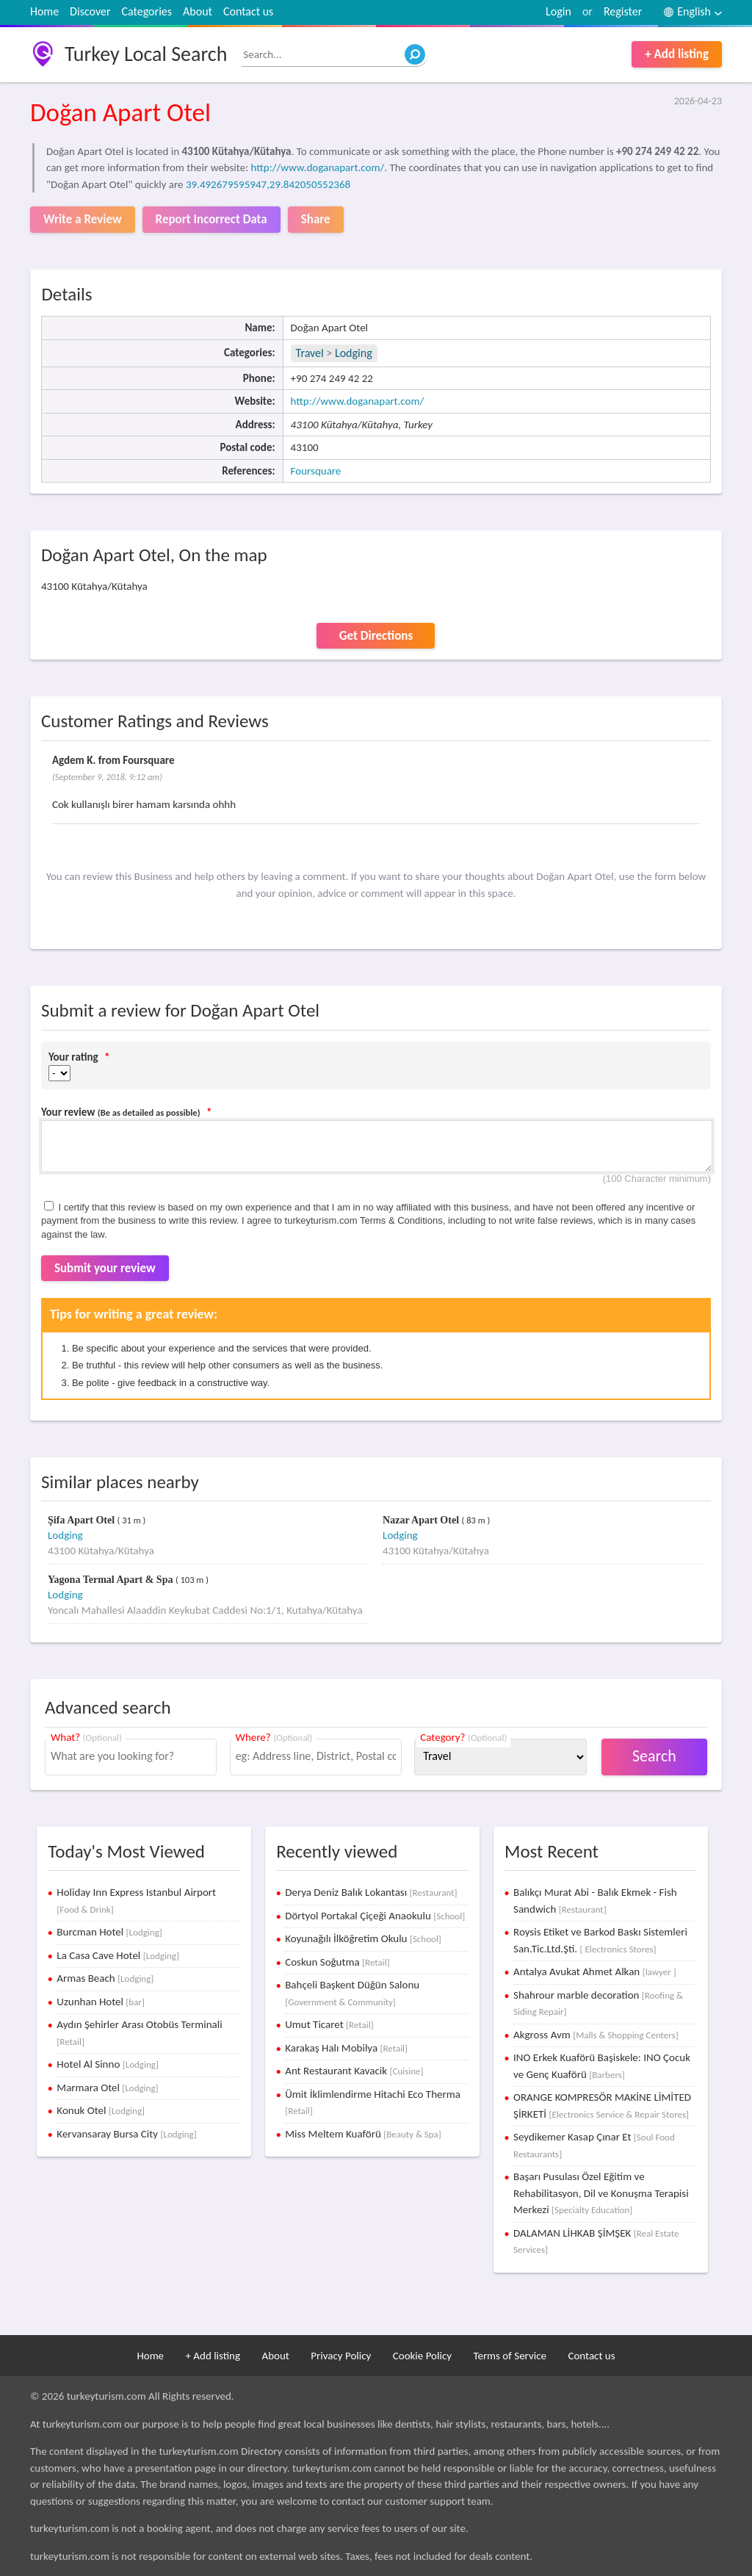 This screenshot has width=752, height=2576. I want to click on Dörtyol Portakal Çiçeği Anaokulu, so click(375, 1915).